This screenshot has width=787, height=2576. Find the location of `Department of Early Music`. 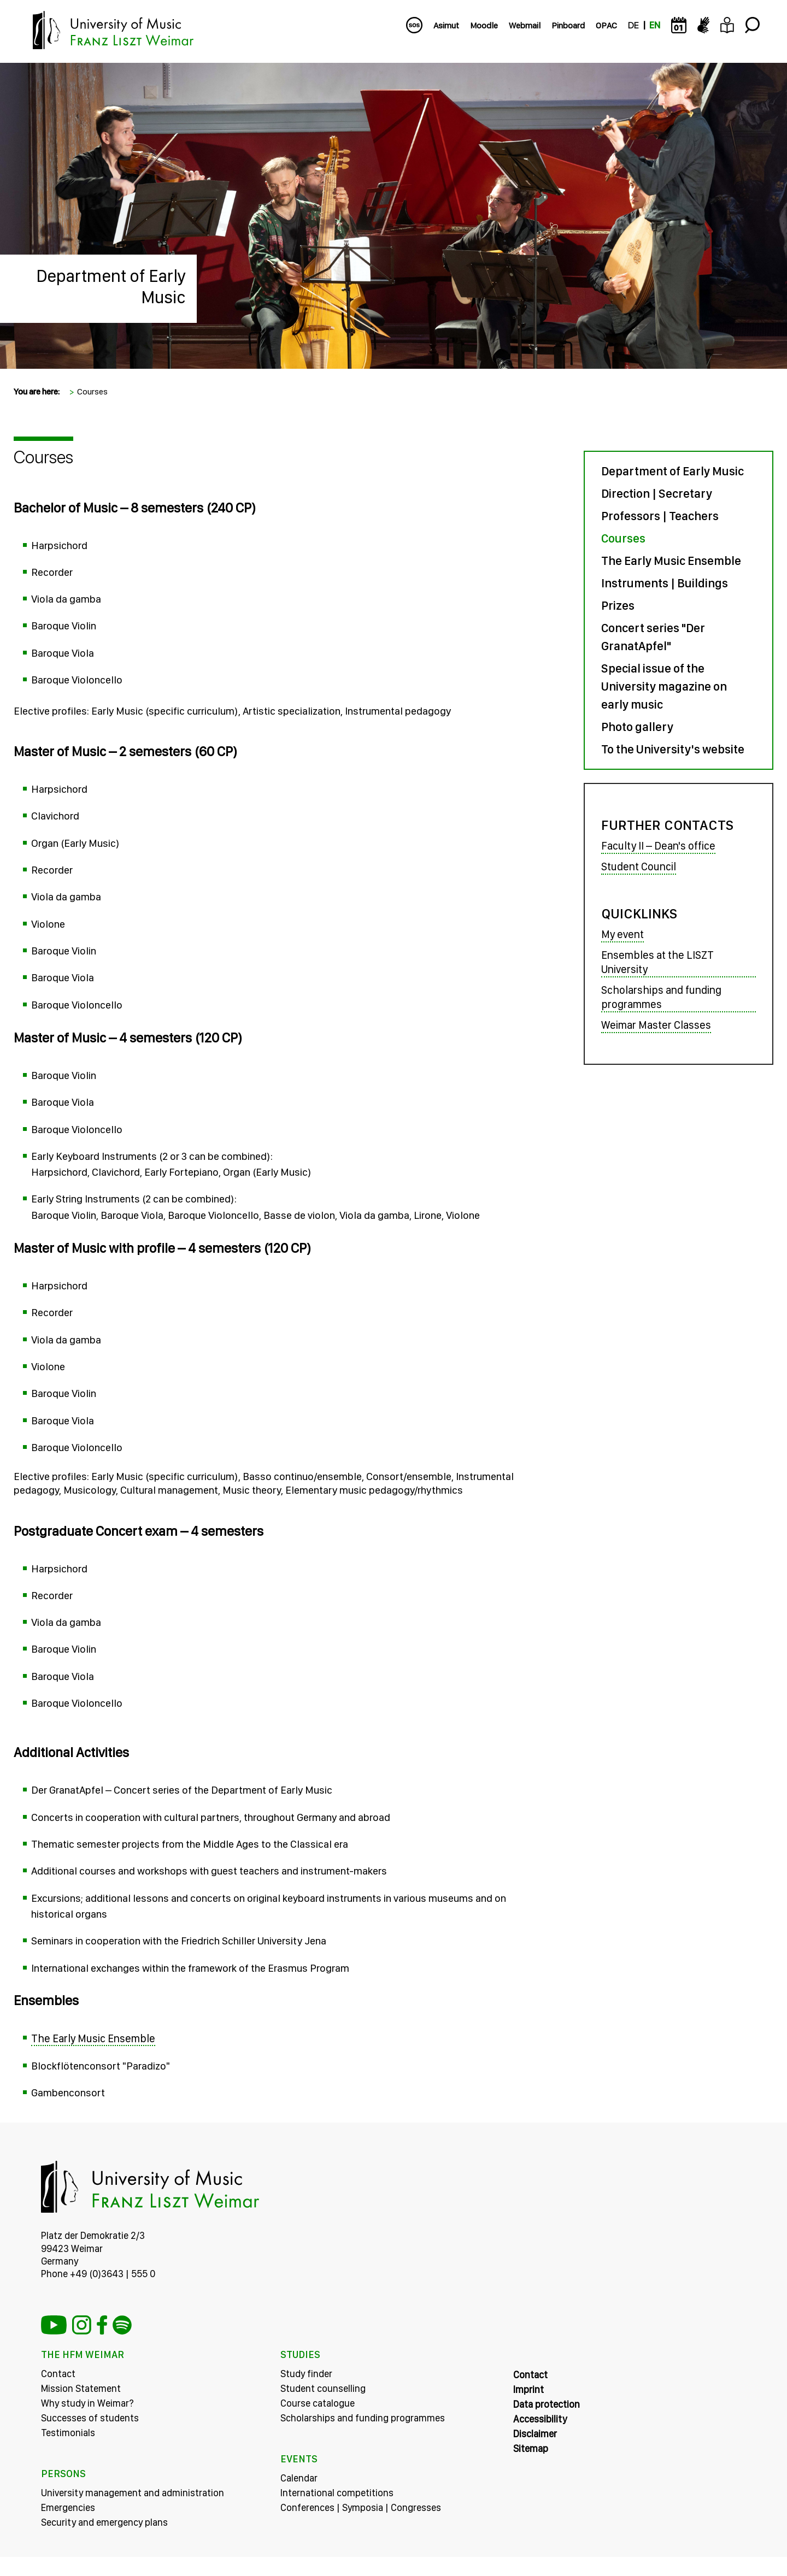

Department of Early Music is located at coordinates (672, 471).